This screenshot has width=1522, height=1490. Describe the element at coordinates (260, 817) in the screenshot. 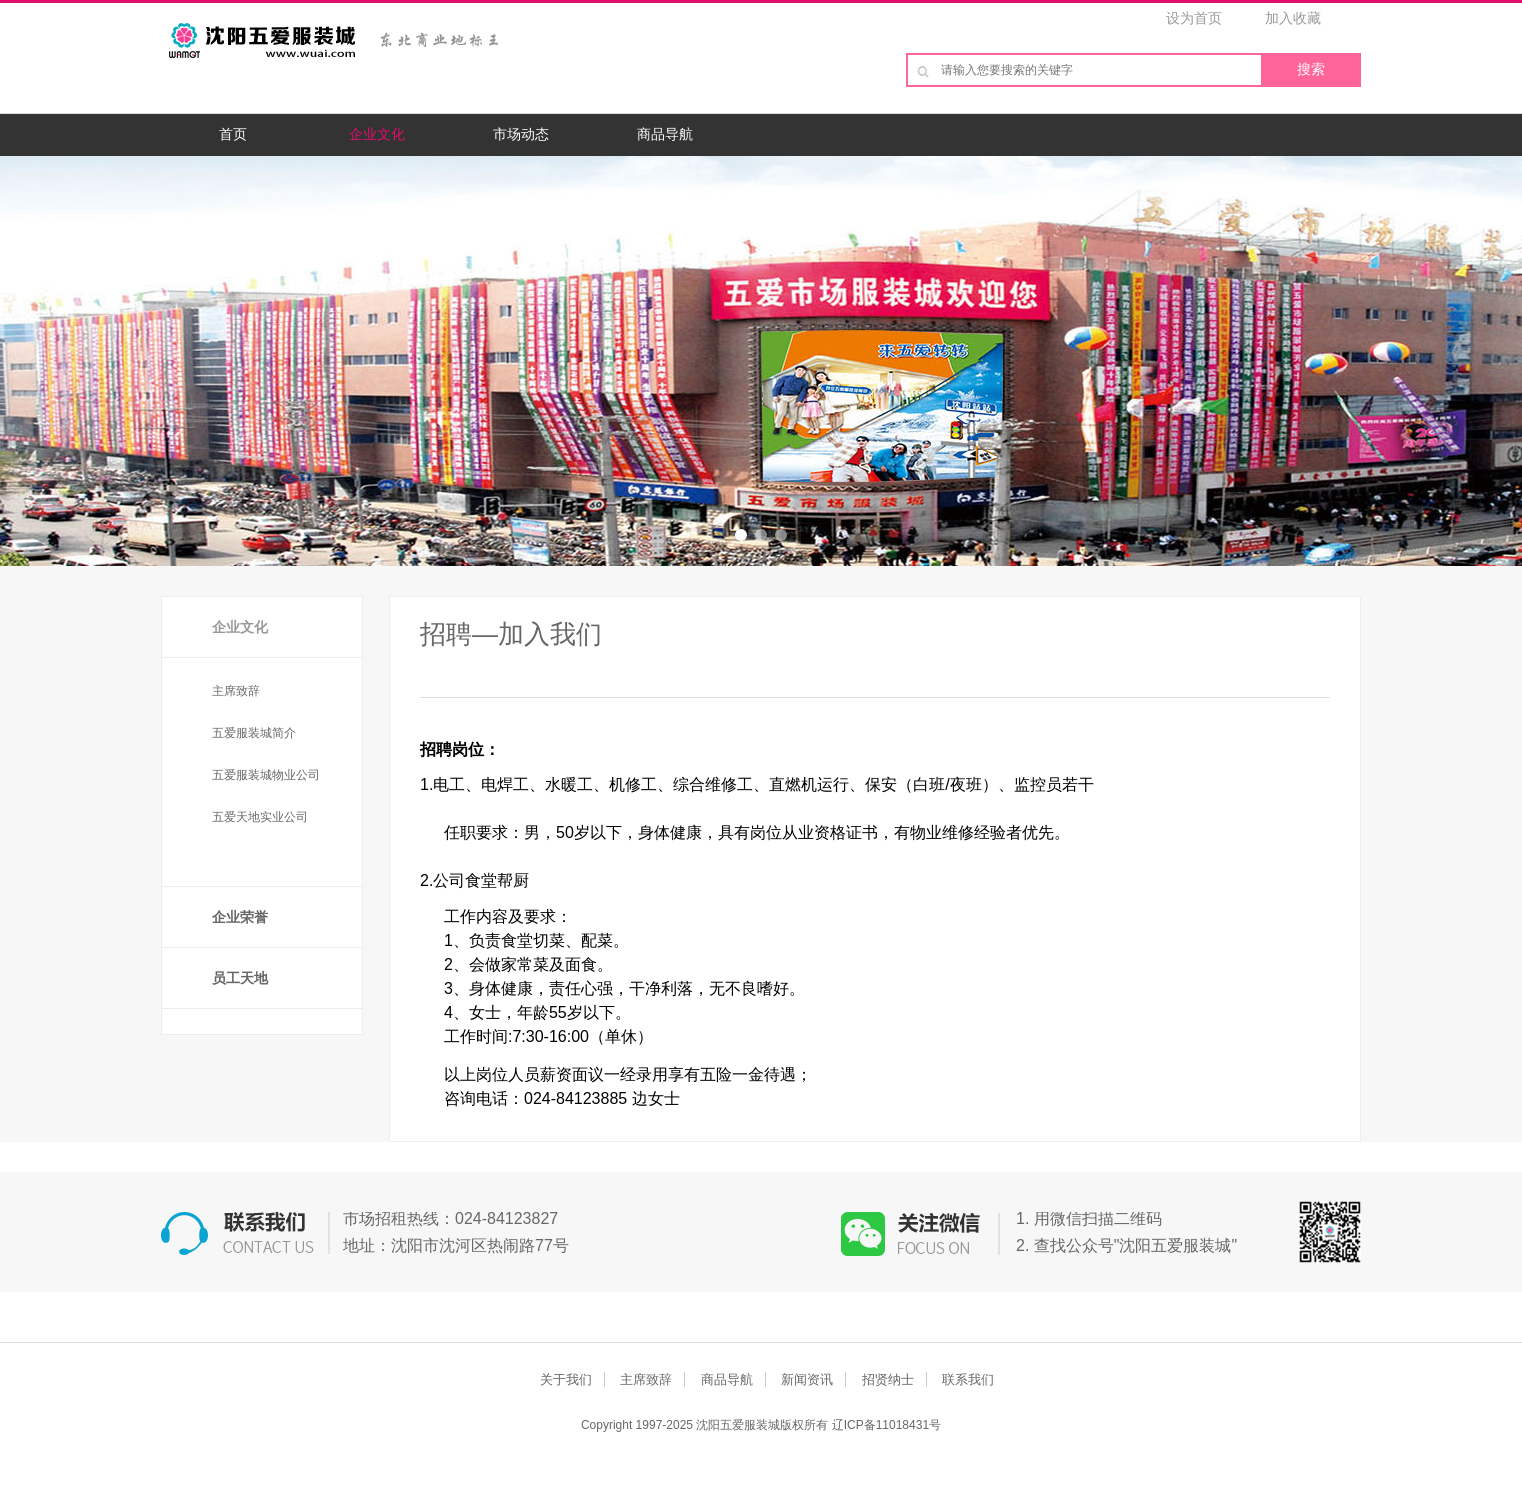

I see `五爱天地实业公司` at that location.